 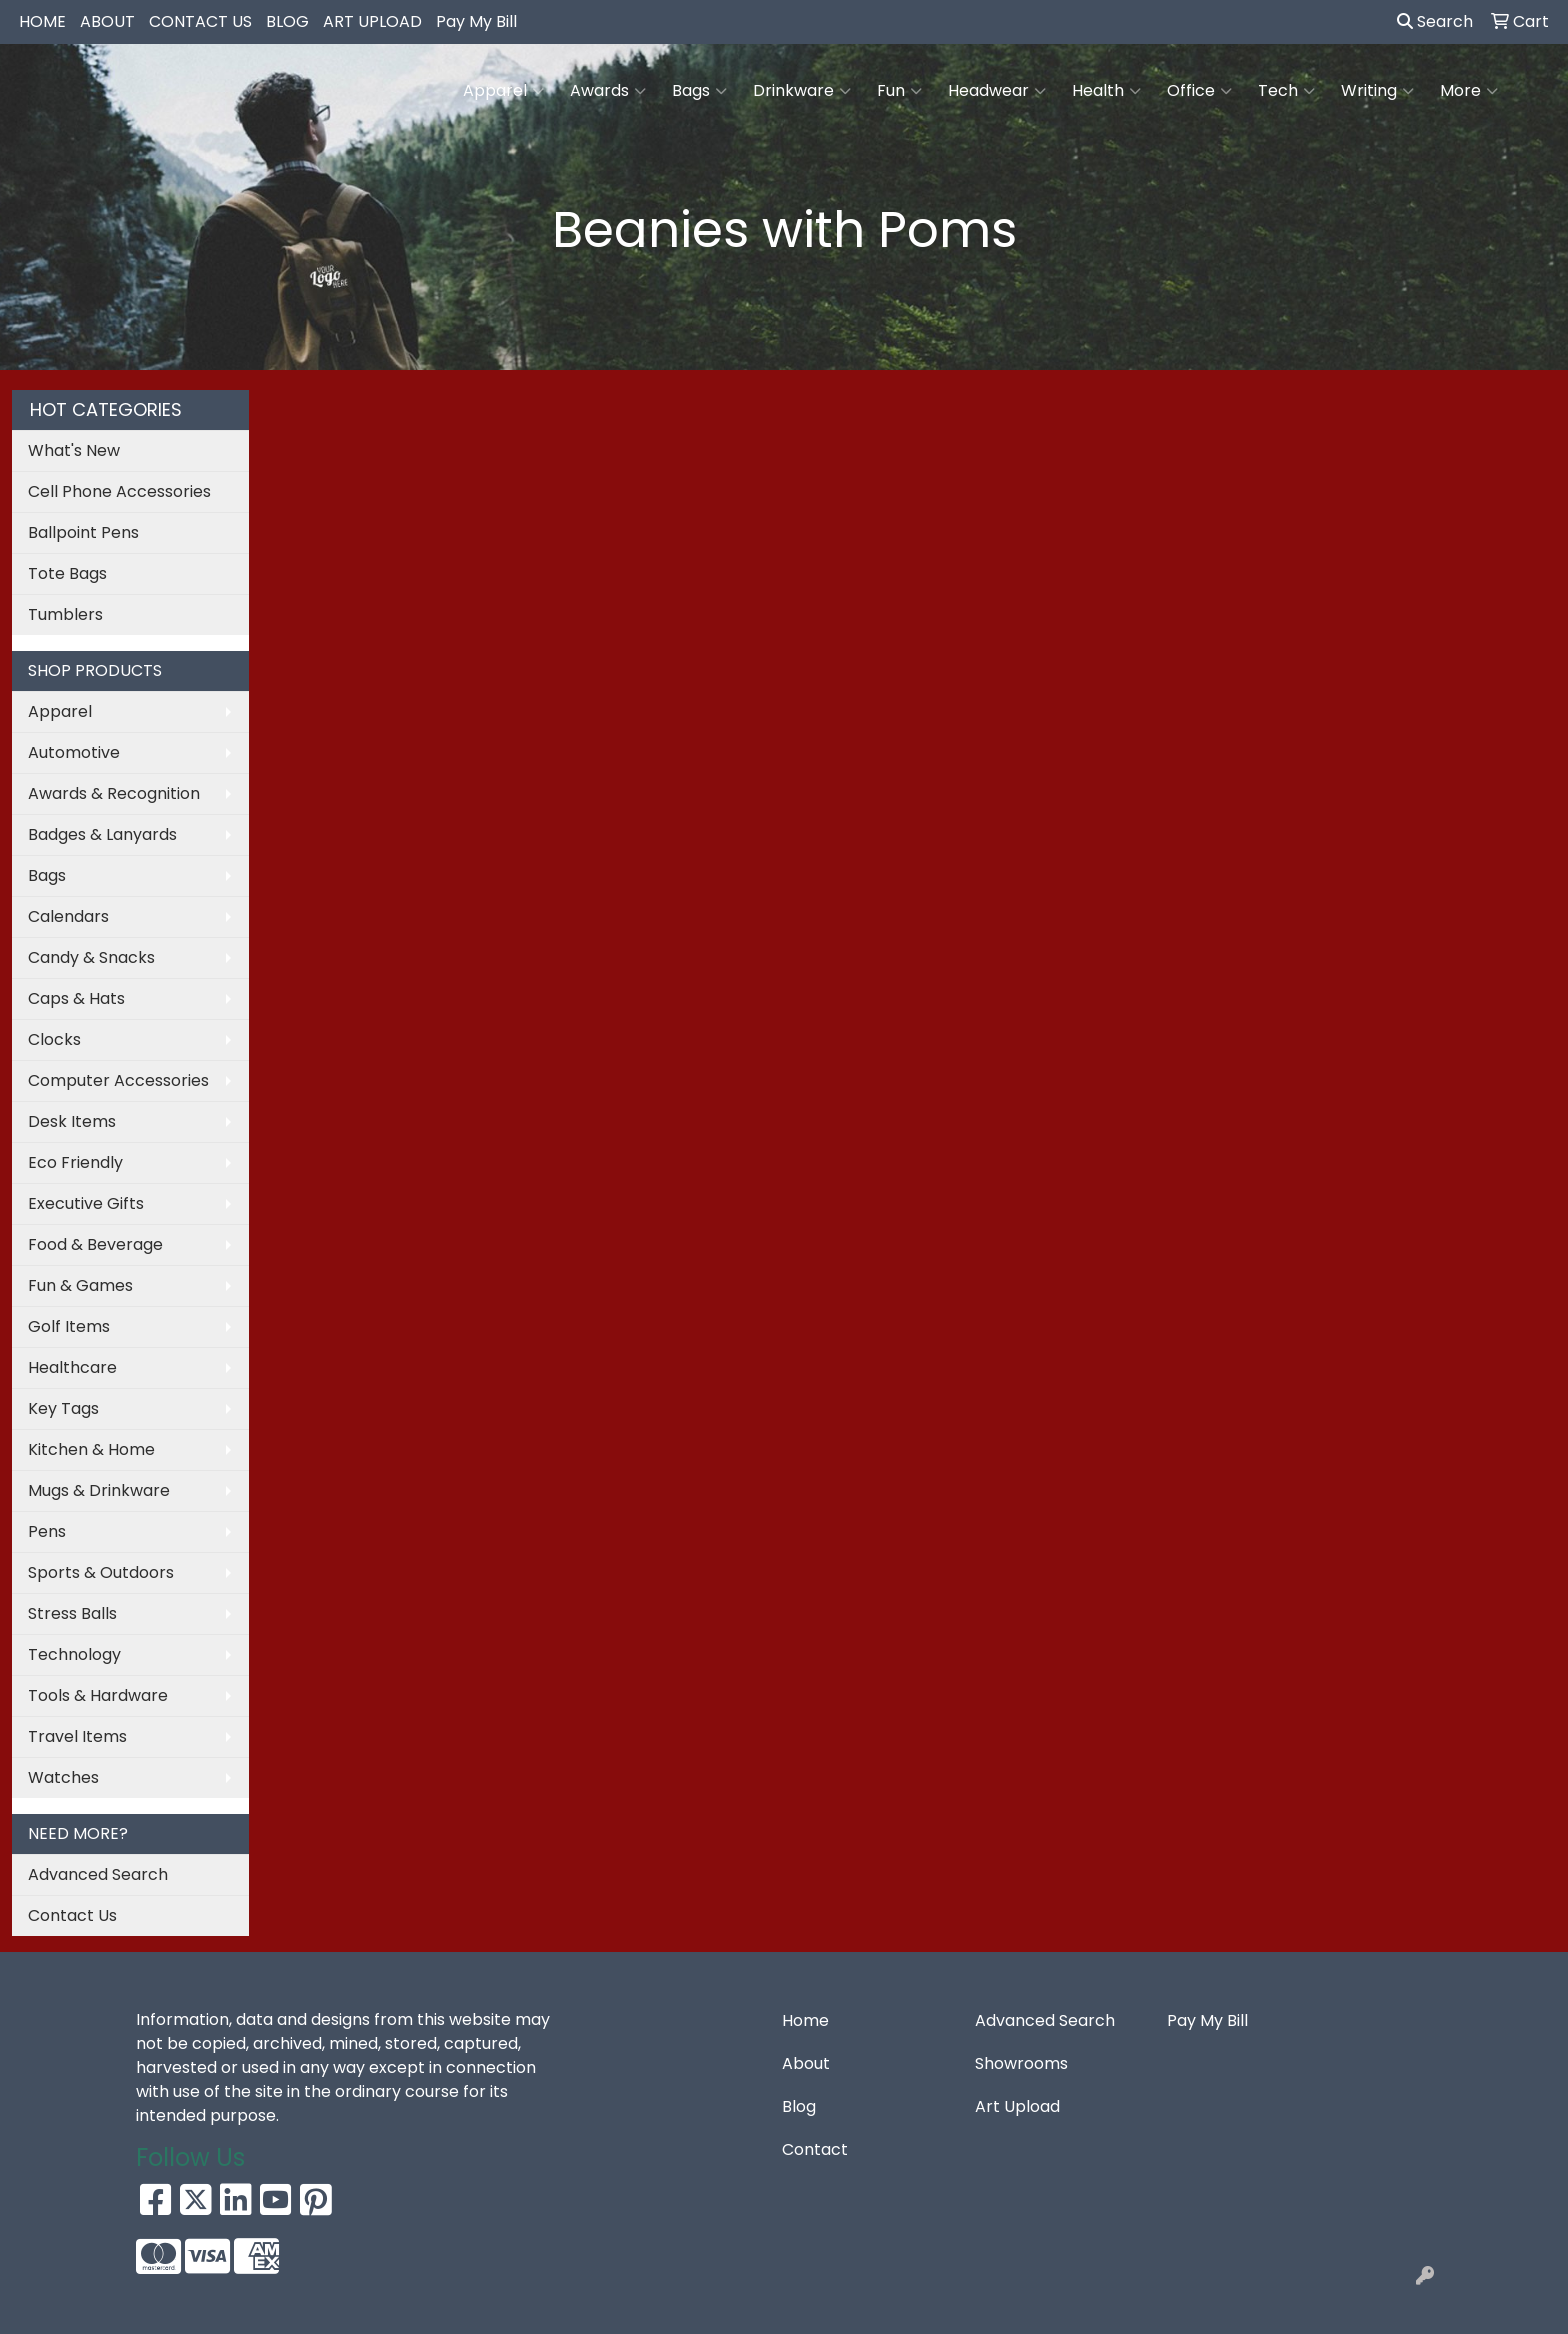 I want to click on Candy & Snacks, so click(x=91, y=957).